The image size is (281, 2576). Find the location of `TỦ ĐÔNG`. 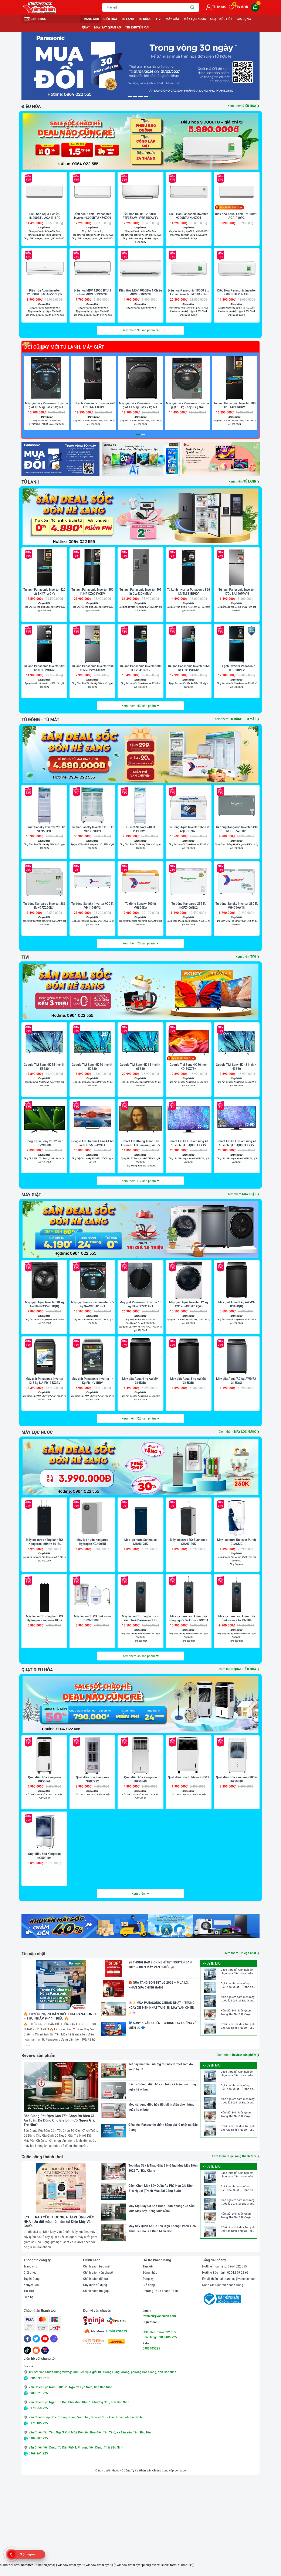

TỦ ĐÔNG is located at coordinates (144, 19).